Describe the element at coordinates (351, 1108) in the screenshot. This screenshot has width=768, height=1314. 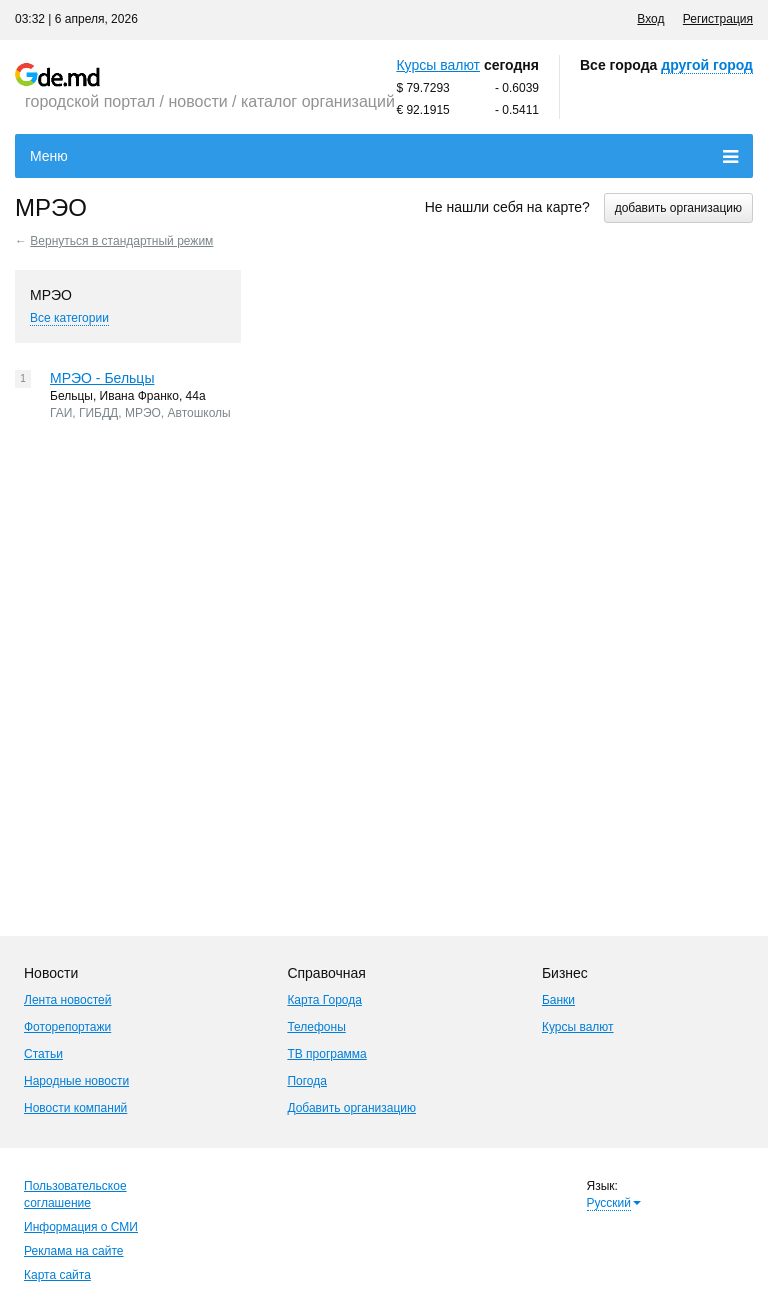
I see `Добавить организацию` at that location.